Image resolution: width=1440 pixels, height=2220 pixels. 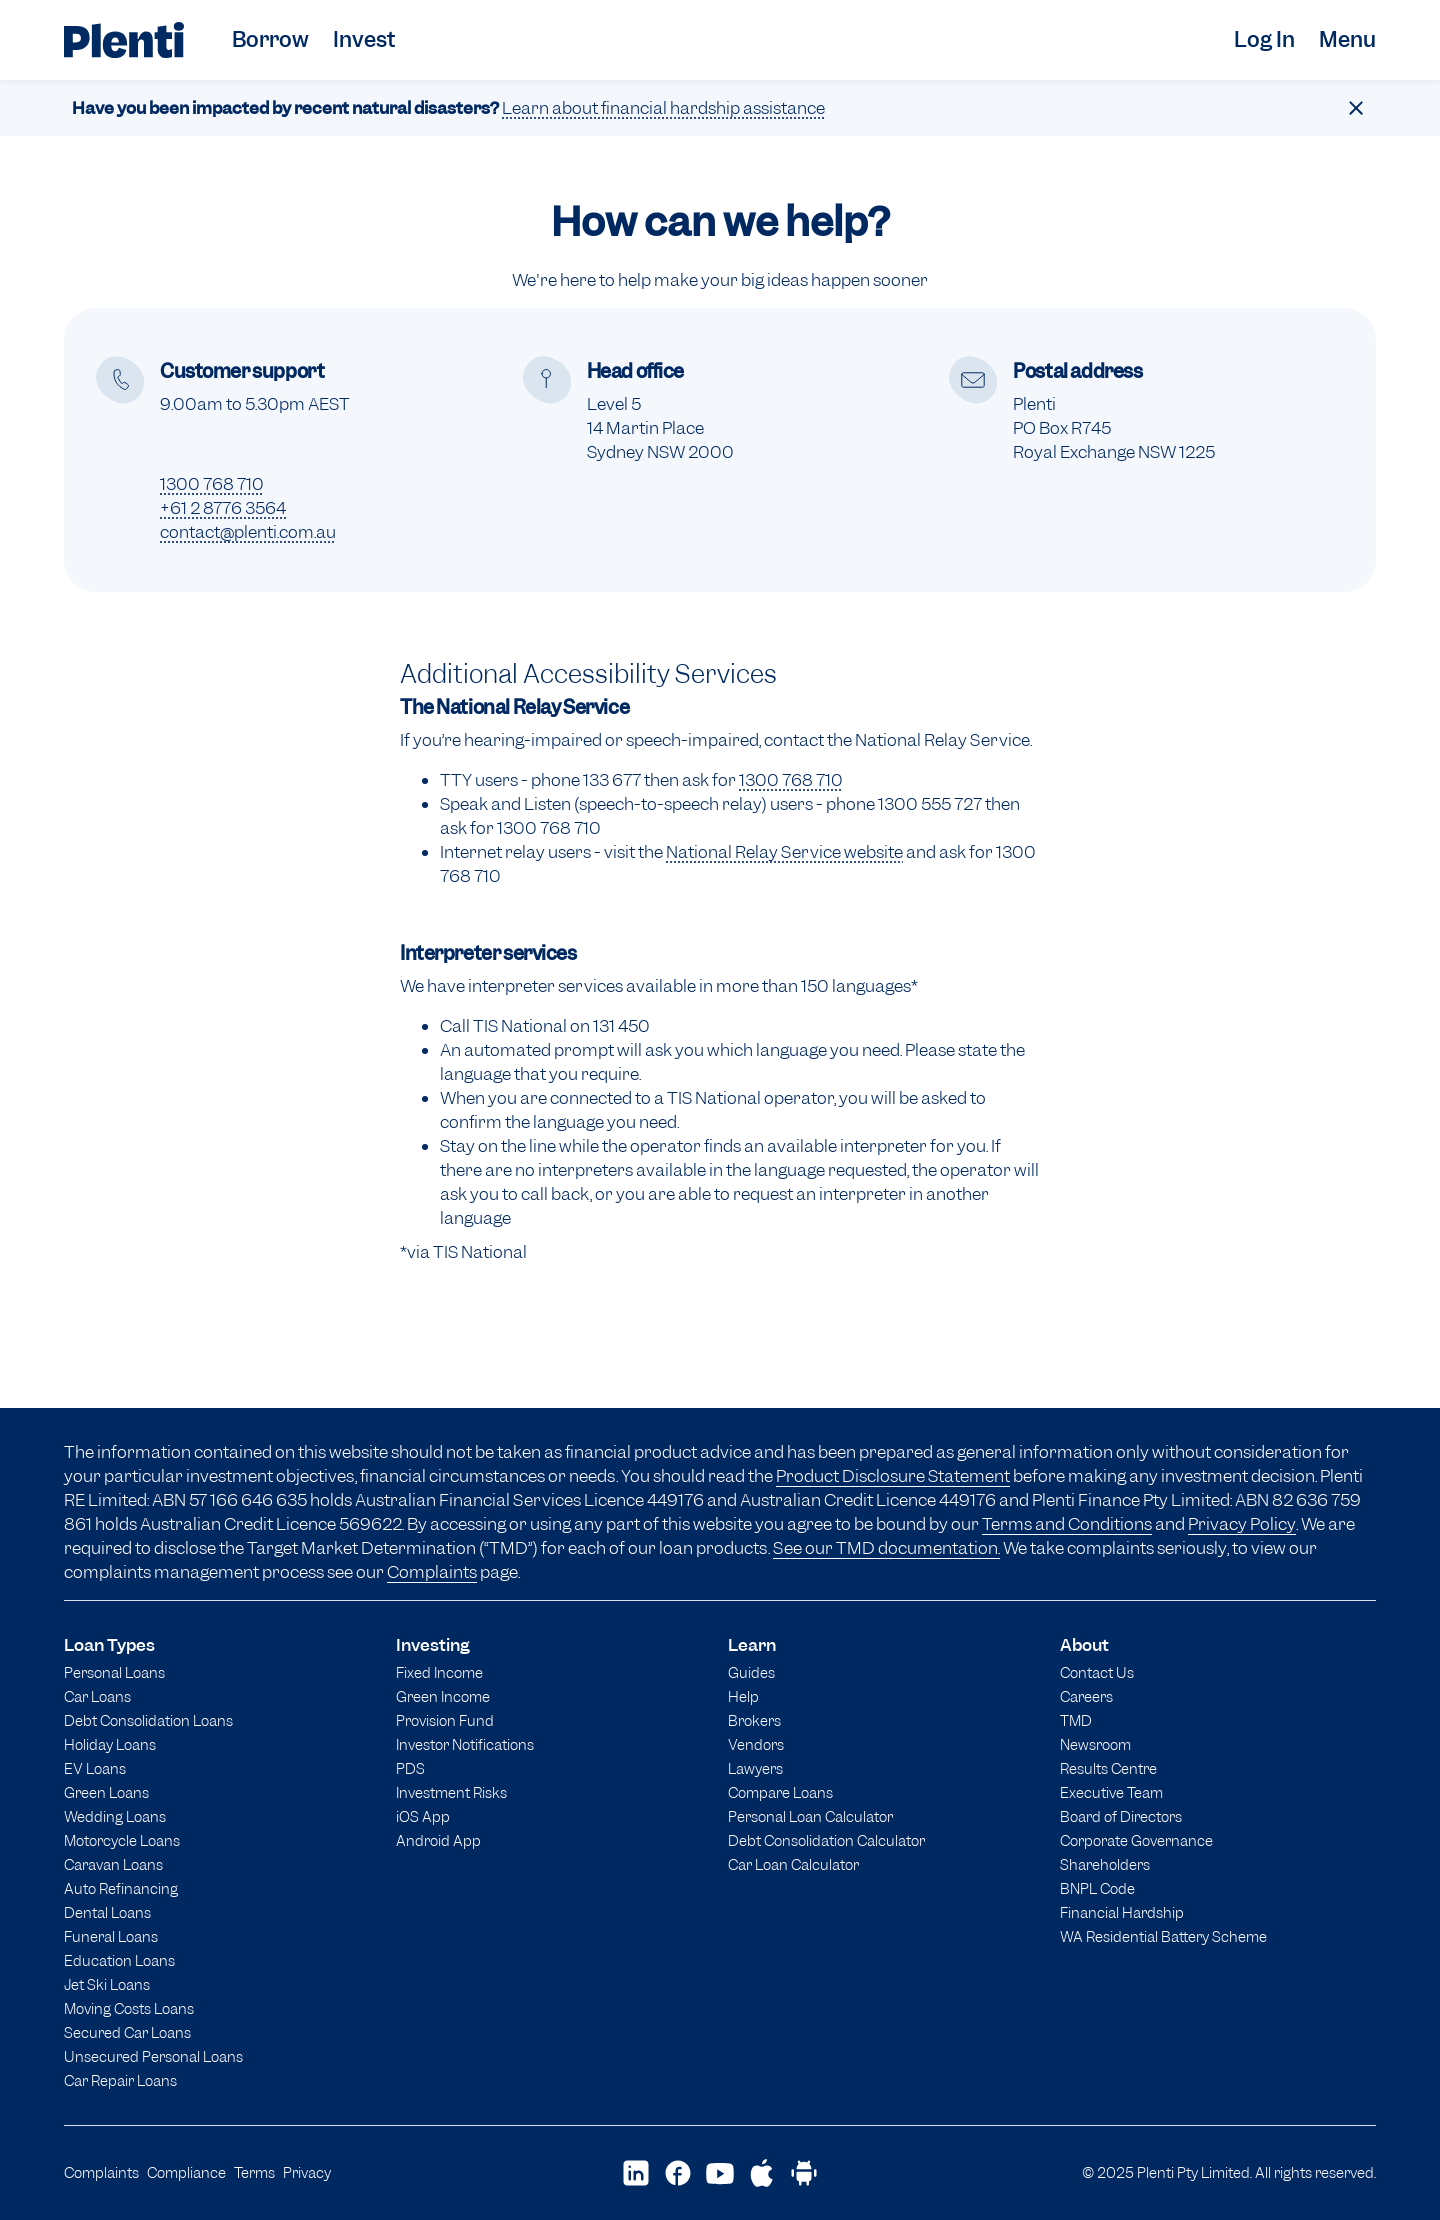 What do you see at coordinates (451, 1792) in the screenshot?
I see `Investment Risks` at bounding box center [451, 1792].